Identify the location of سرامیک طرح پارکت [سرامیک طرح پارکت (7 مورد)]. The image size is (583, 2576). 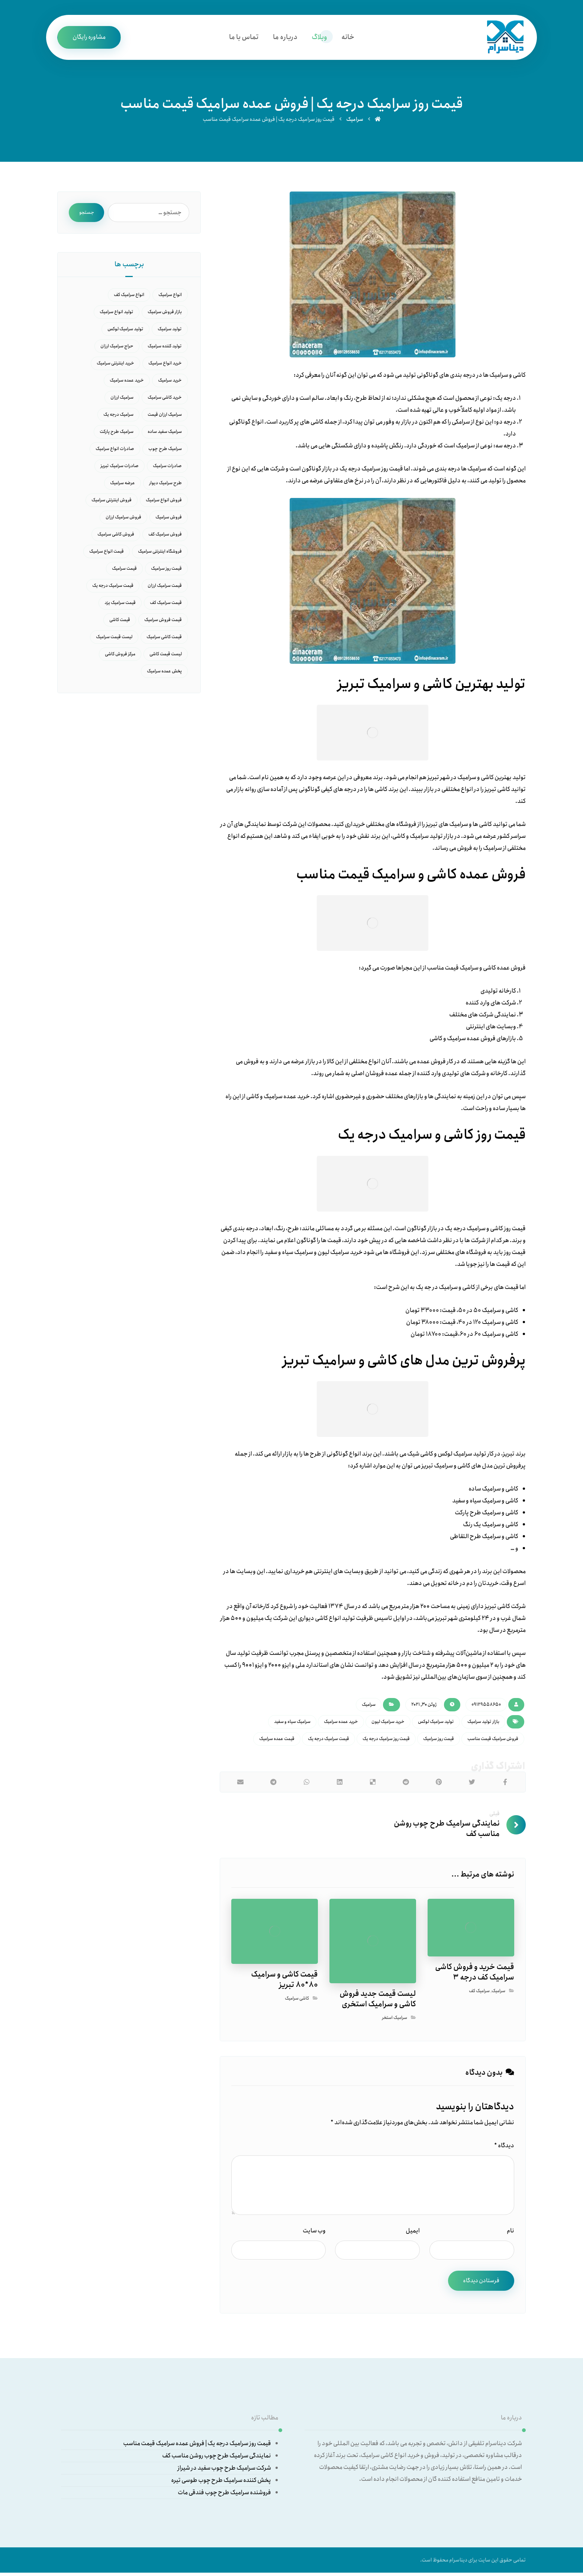
(116, 434).